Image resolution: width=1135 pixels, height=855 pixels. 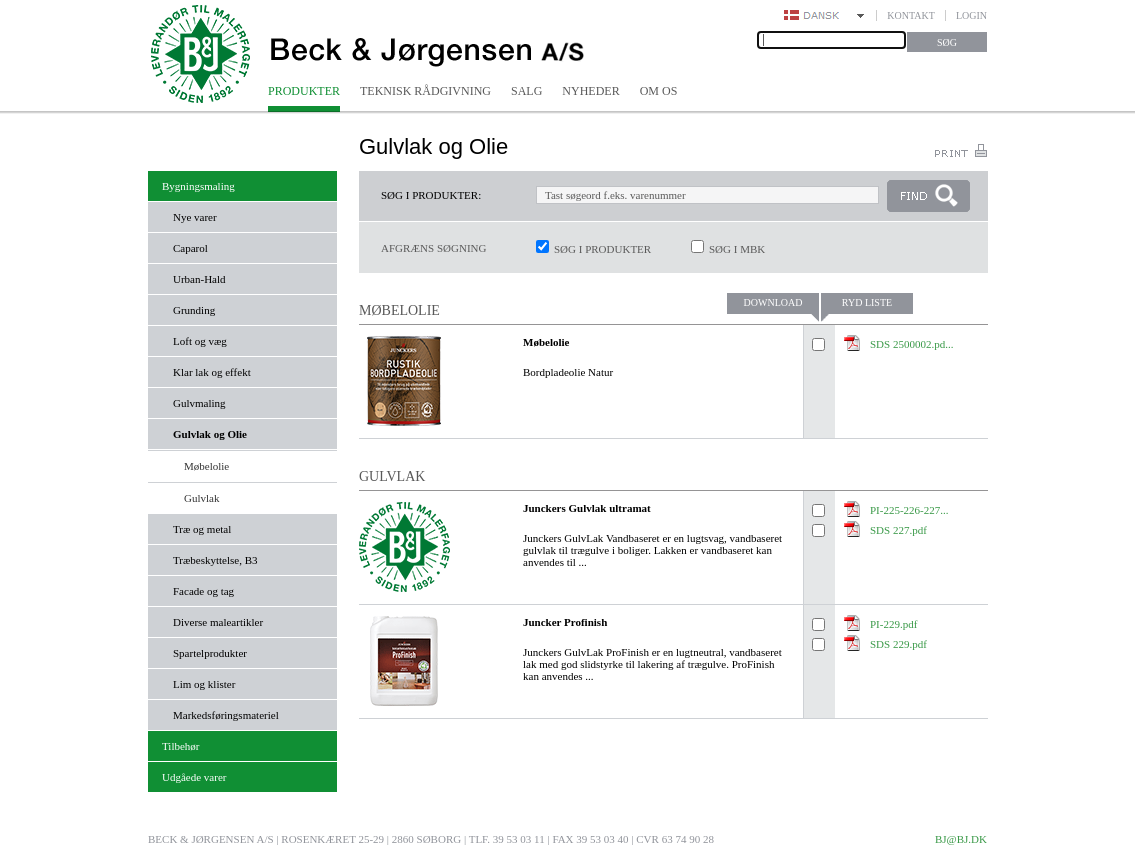 I want to click on Login, so click(x=971, y=15).